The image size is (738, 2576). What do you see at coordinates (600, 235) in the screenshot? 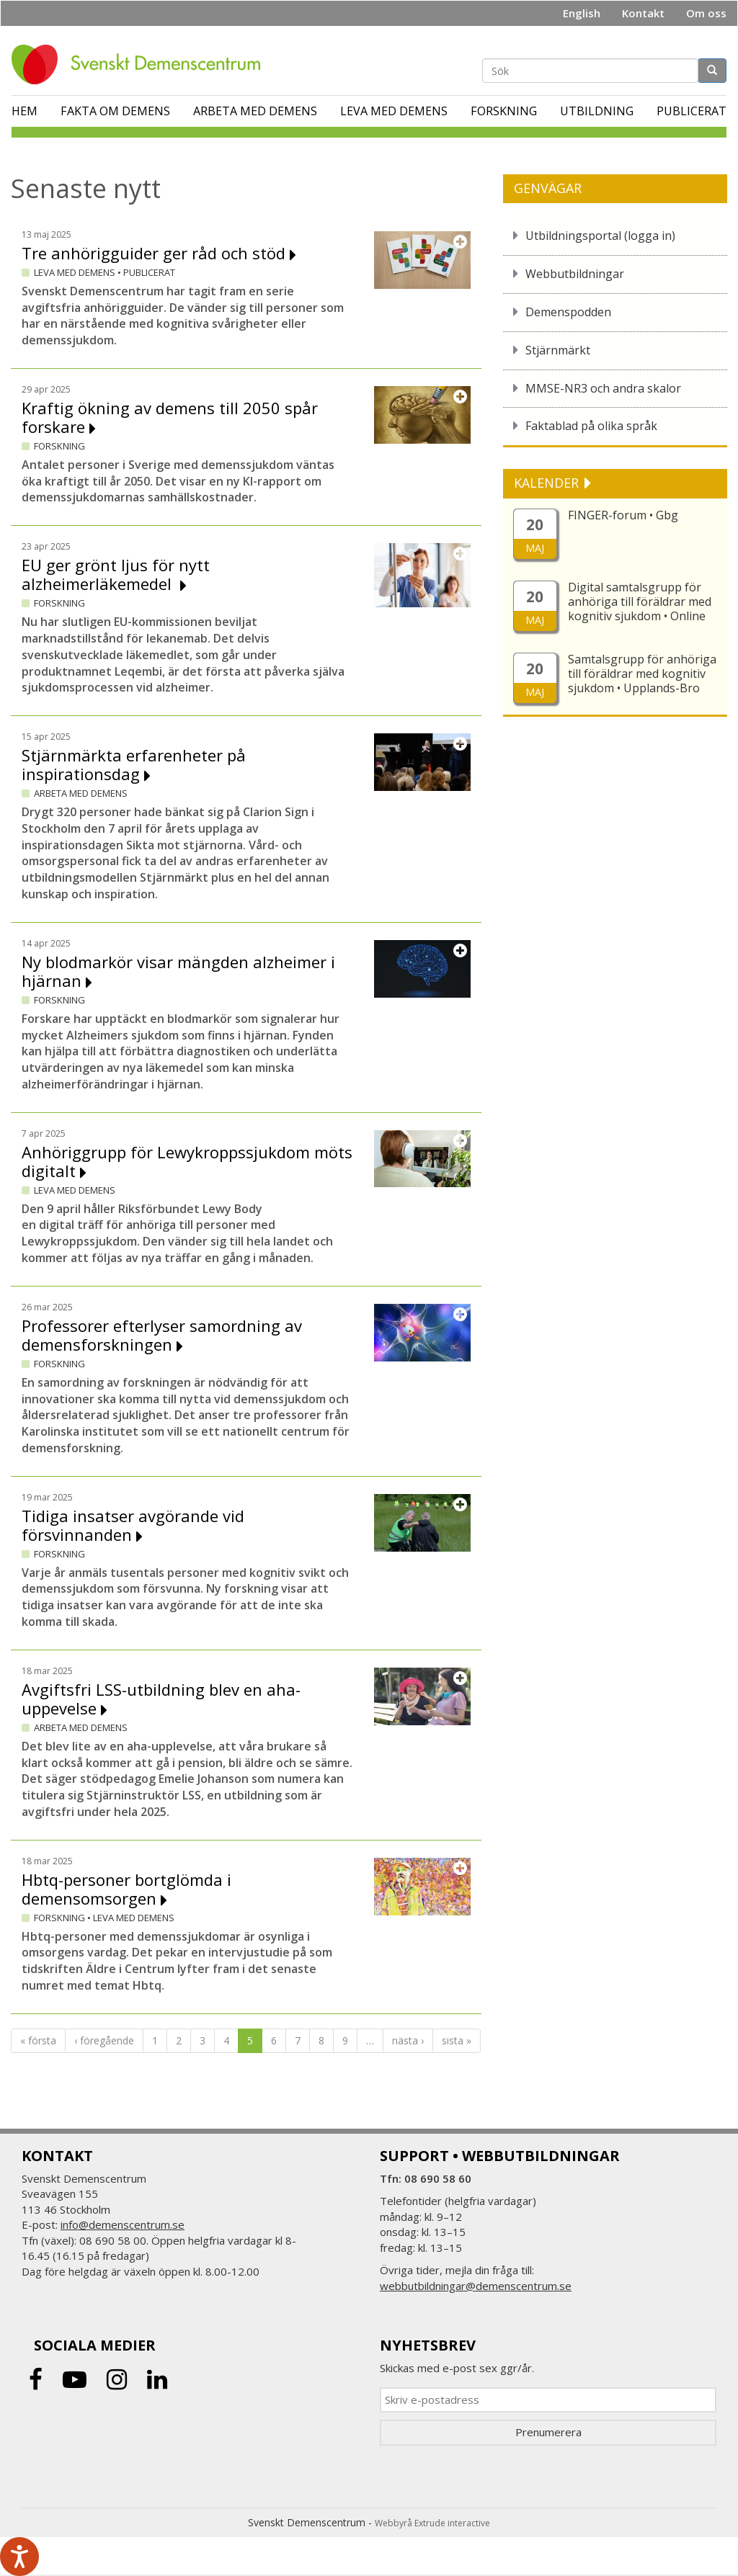
I see `Utbildningsportal (logga in)` at bounding box center [600, 235].